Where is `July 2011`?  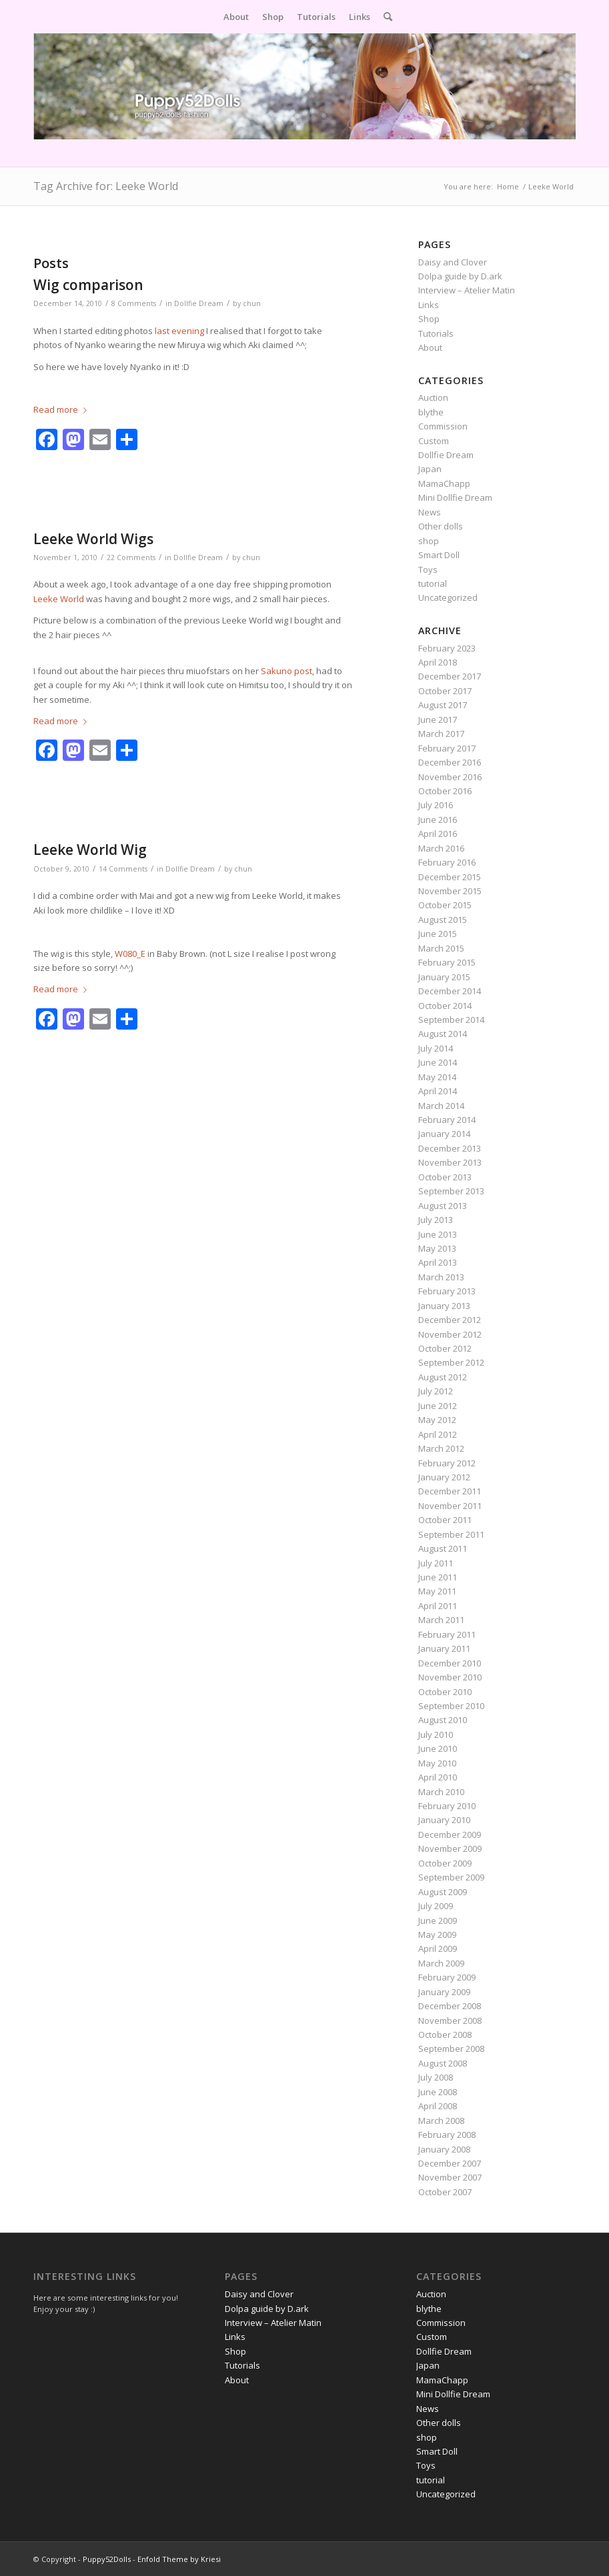 July 2011 is located at coordinates (435, 1563).